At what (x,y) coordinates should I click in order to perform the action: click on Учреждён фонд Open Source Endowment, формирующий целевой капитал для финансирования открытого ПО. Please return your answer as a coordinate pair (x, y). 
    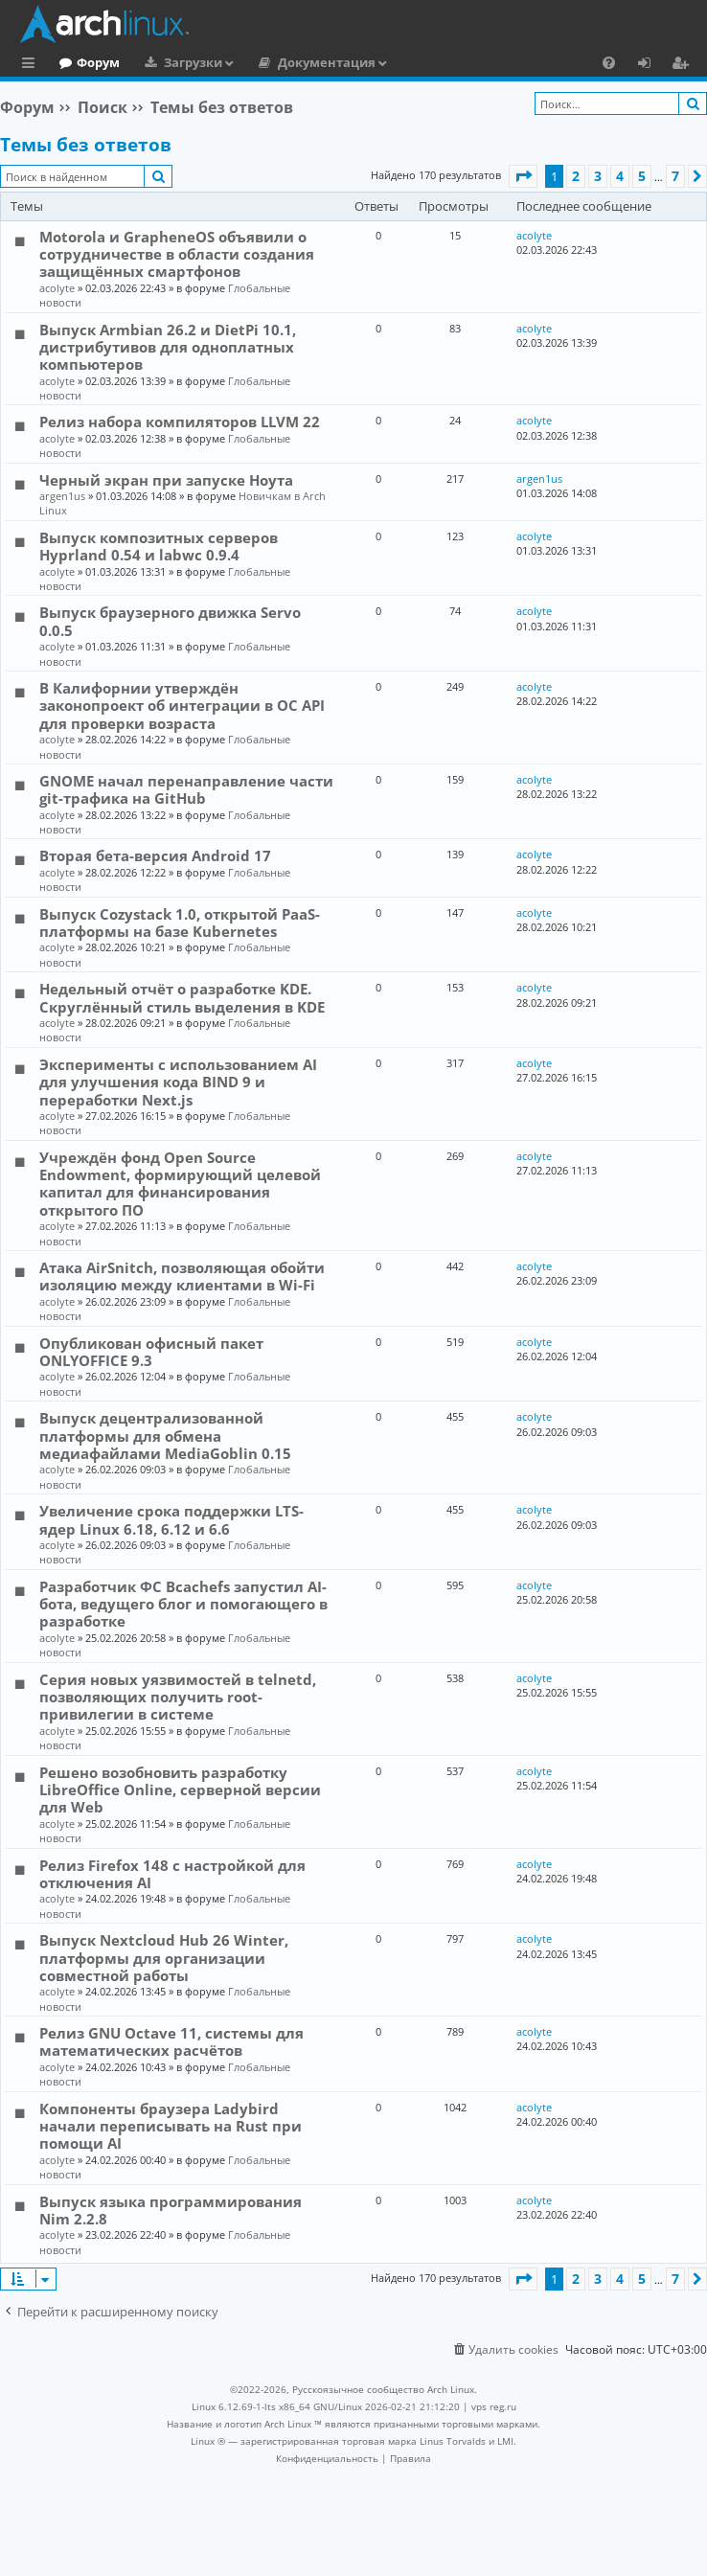
    Looking at the image, I should click on (180, 1184).